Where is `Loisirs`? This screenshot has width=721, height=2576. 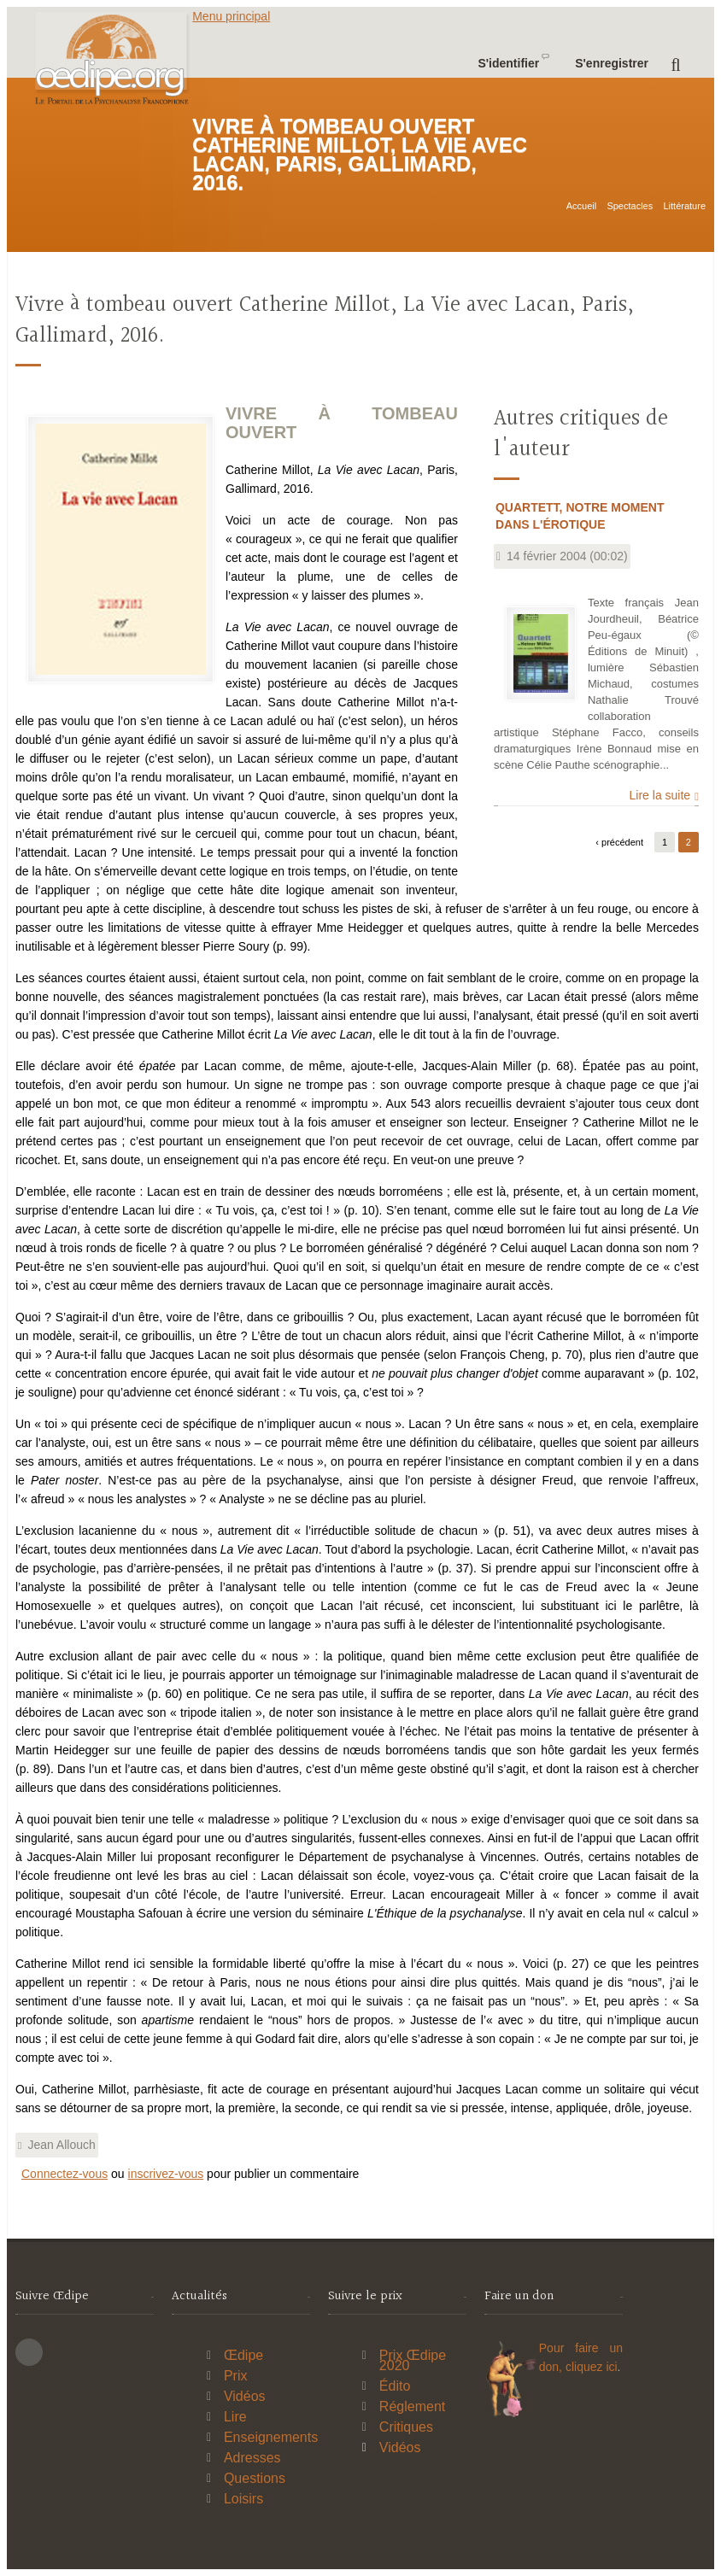 Loisirs is located at coordinates (243, 2498).